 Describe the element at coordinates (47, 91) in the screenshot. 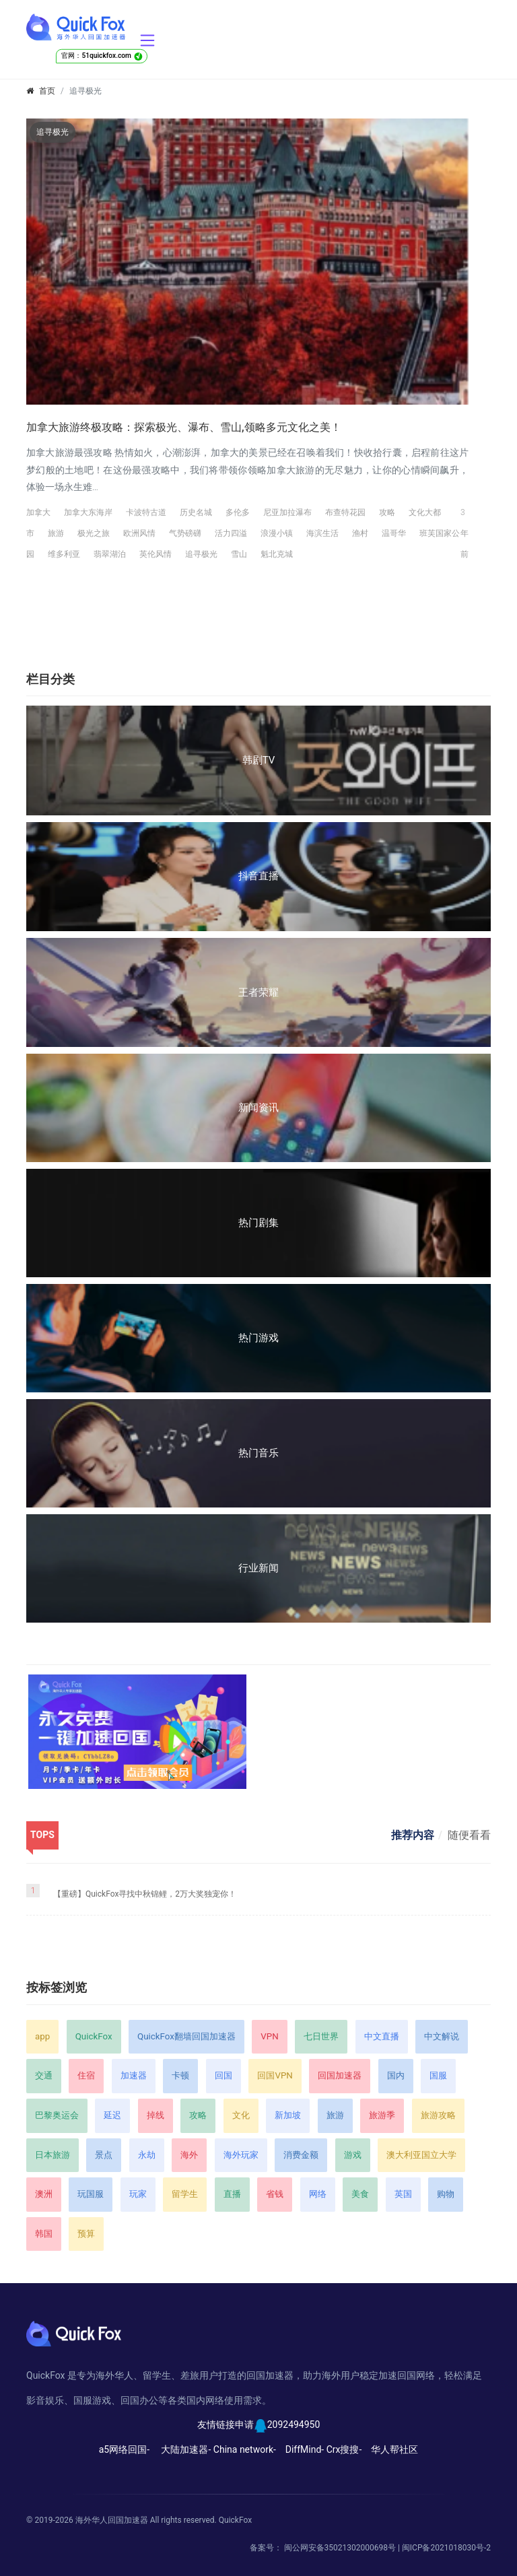

I see `首页` at that location.